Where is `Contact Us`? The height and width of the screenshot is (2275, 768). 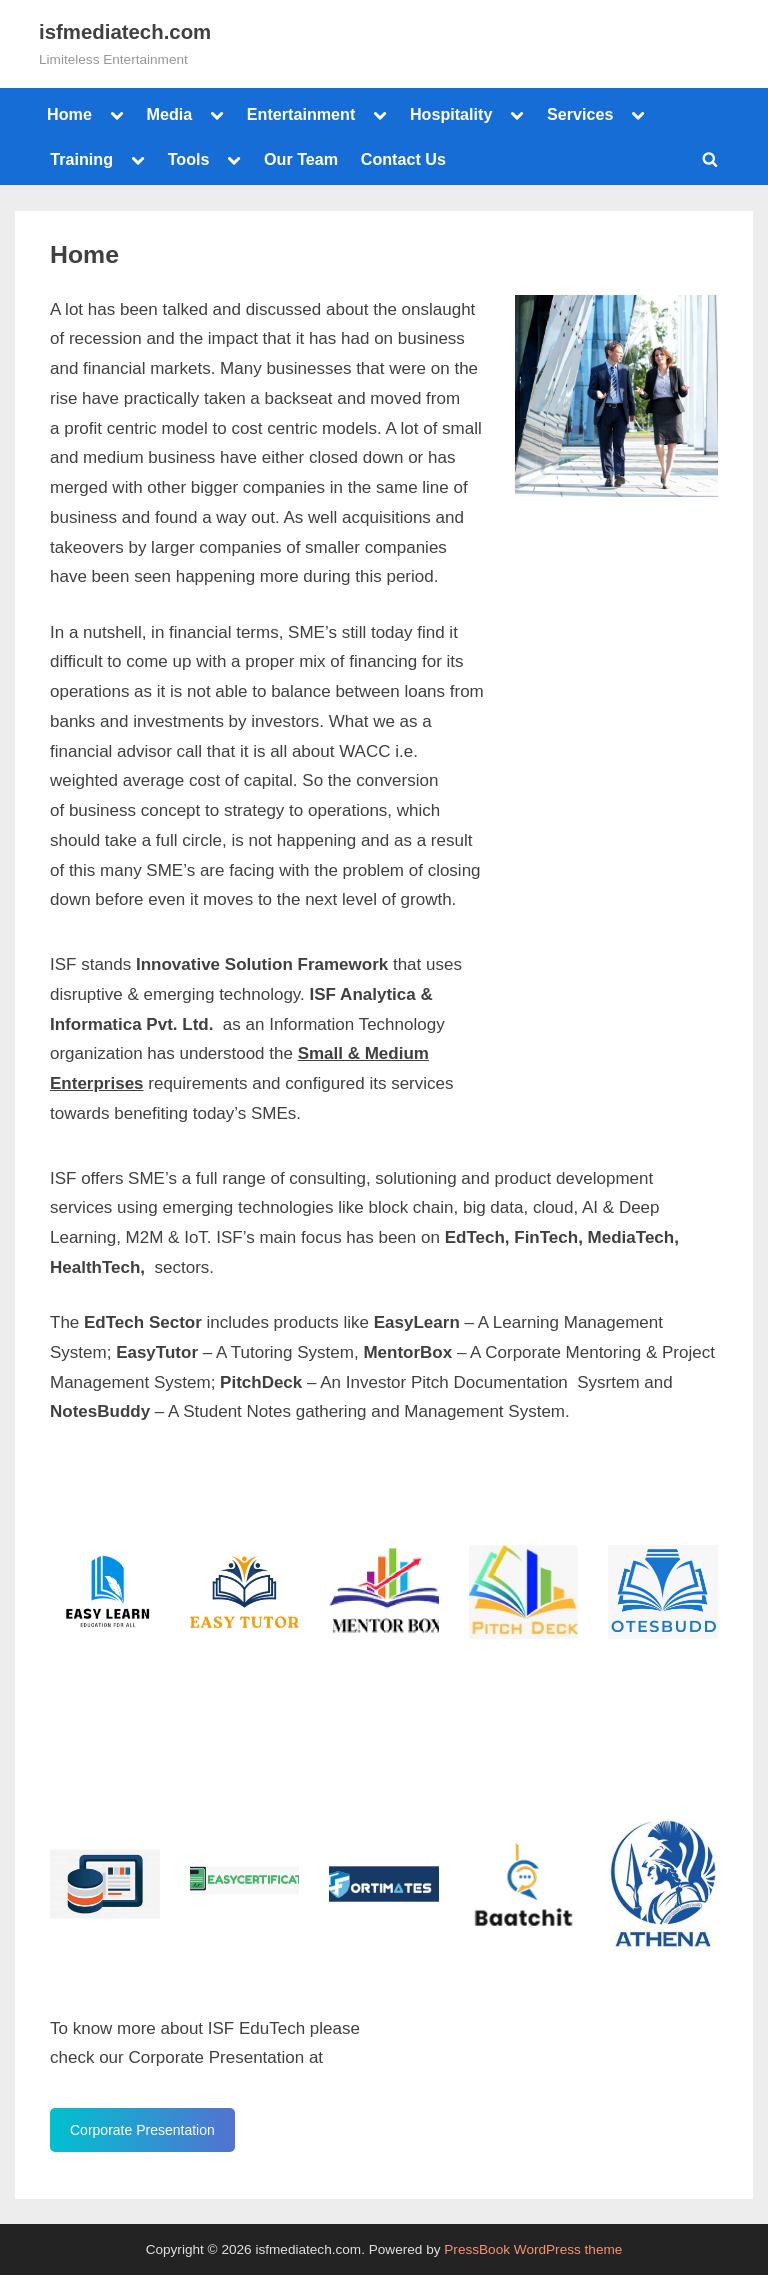 Contact Us is located at coordinates (403, 159).